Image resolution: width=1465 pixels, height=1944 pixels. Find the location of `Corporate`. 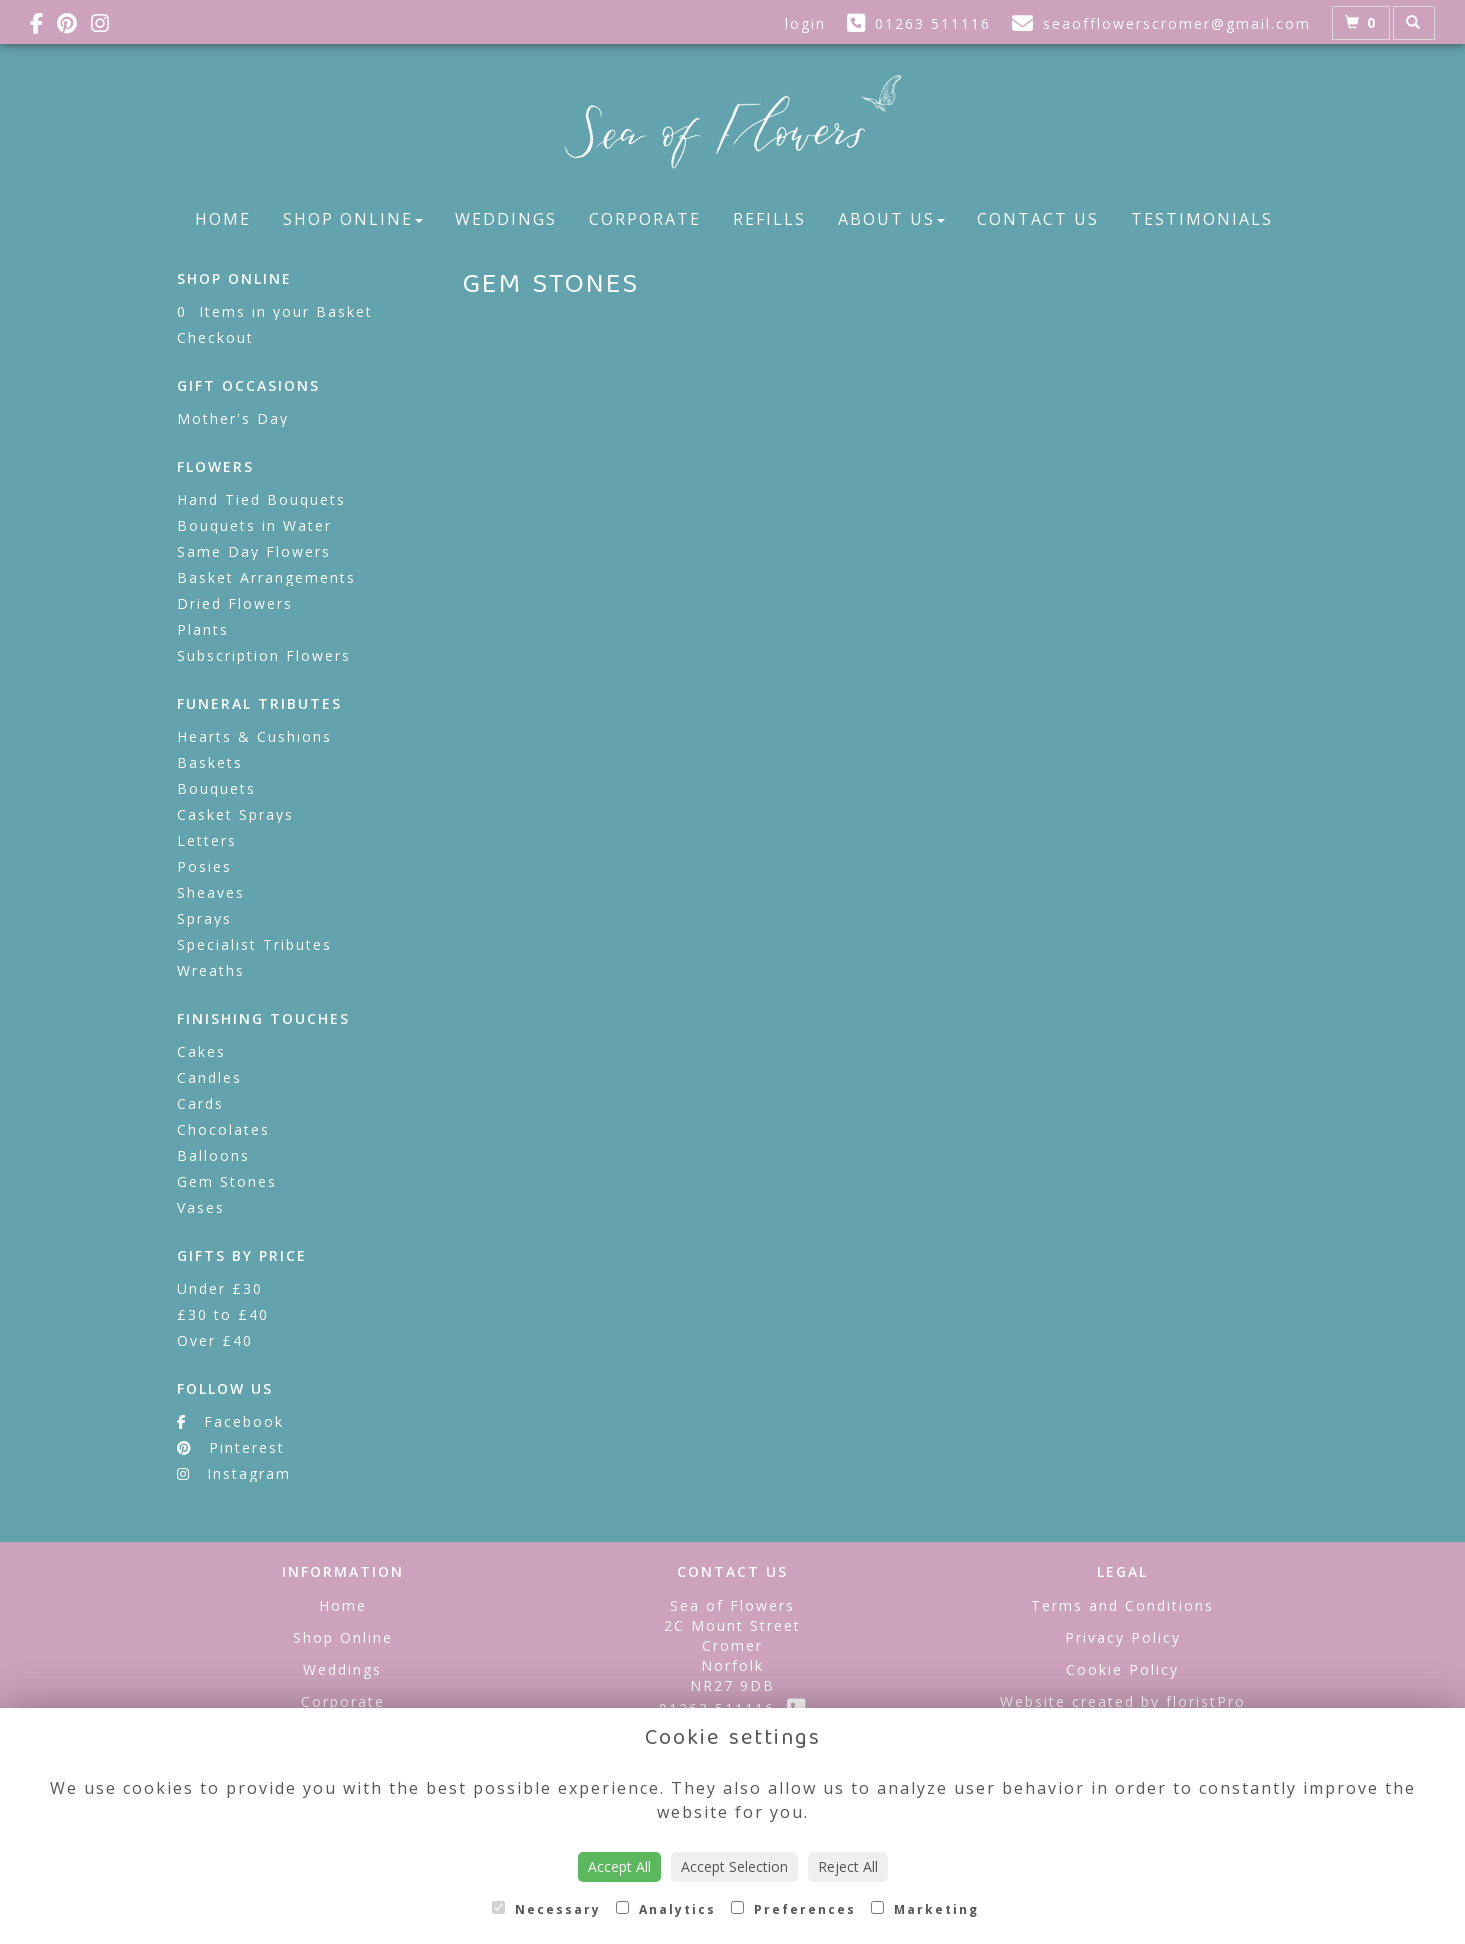

Corporate is located at coordinates (645, 219).